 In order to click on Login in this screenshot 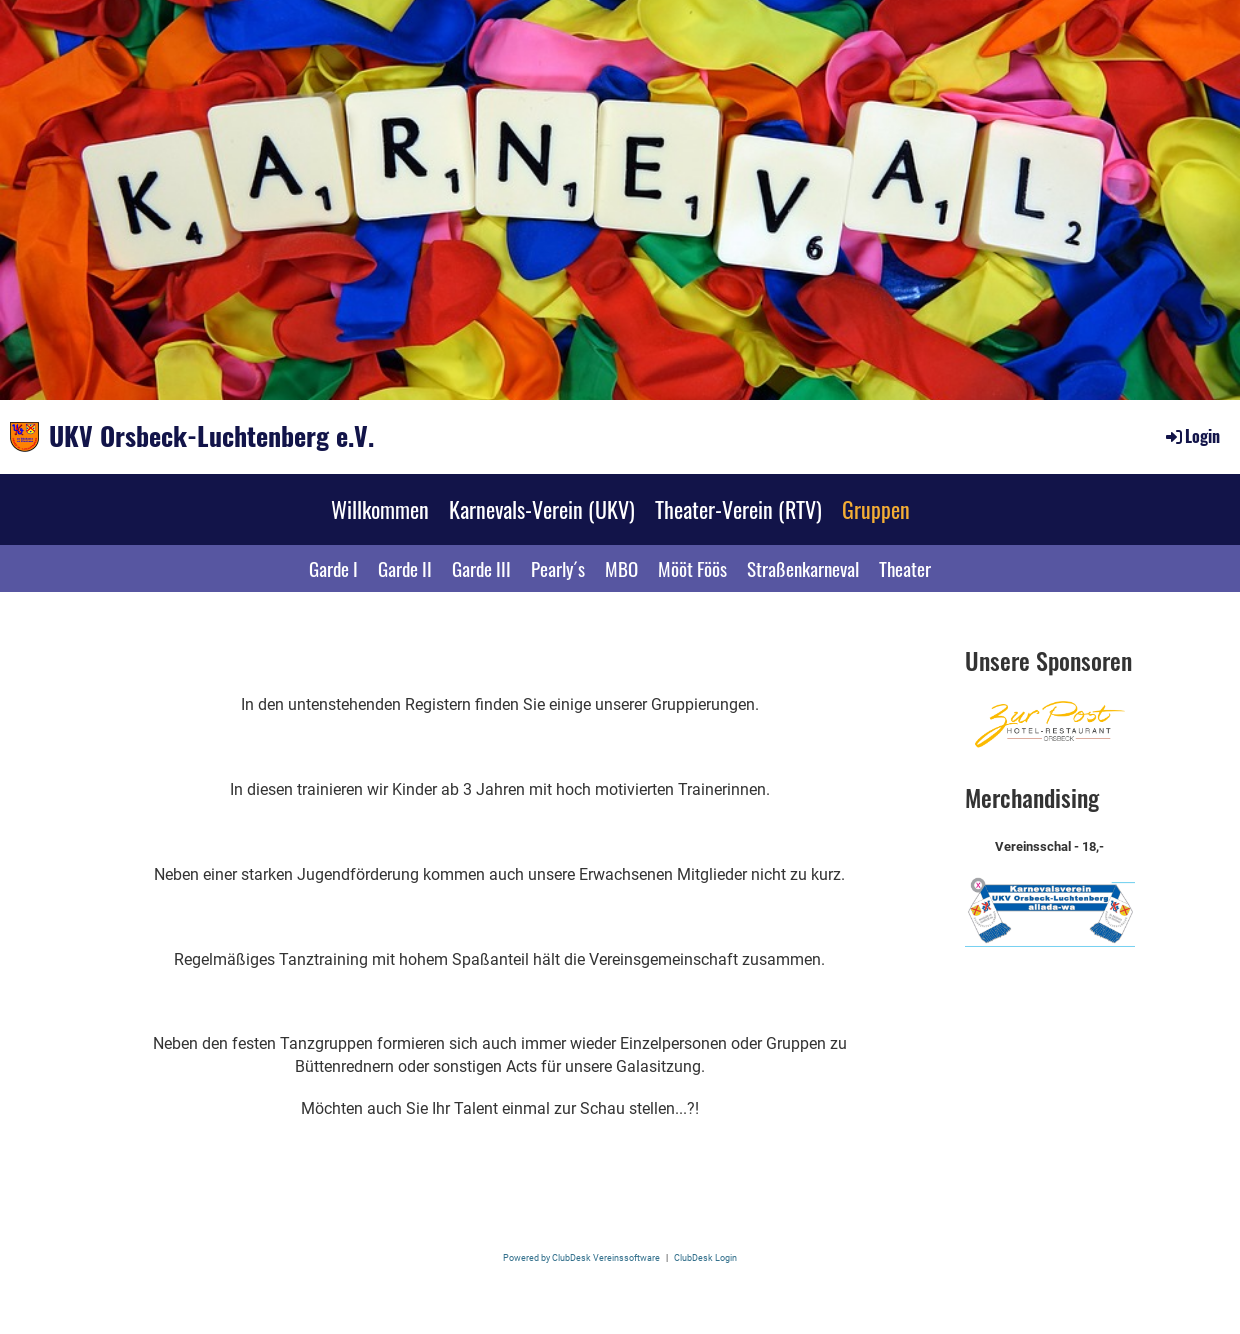, I will do `click(1191, 436)`.